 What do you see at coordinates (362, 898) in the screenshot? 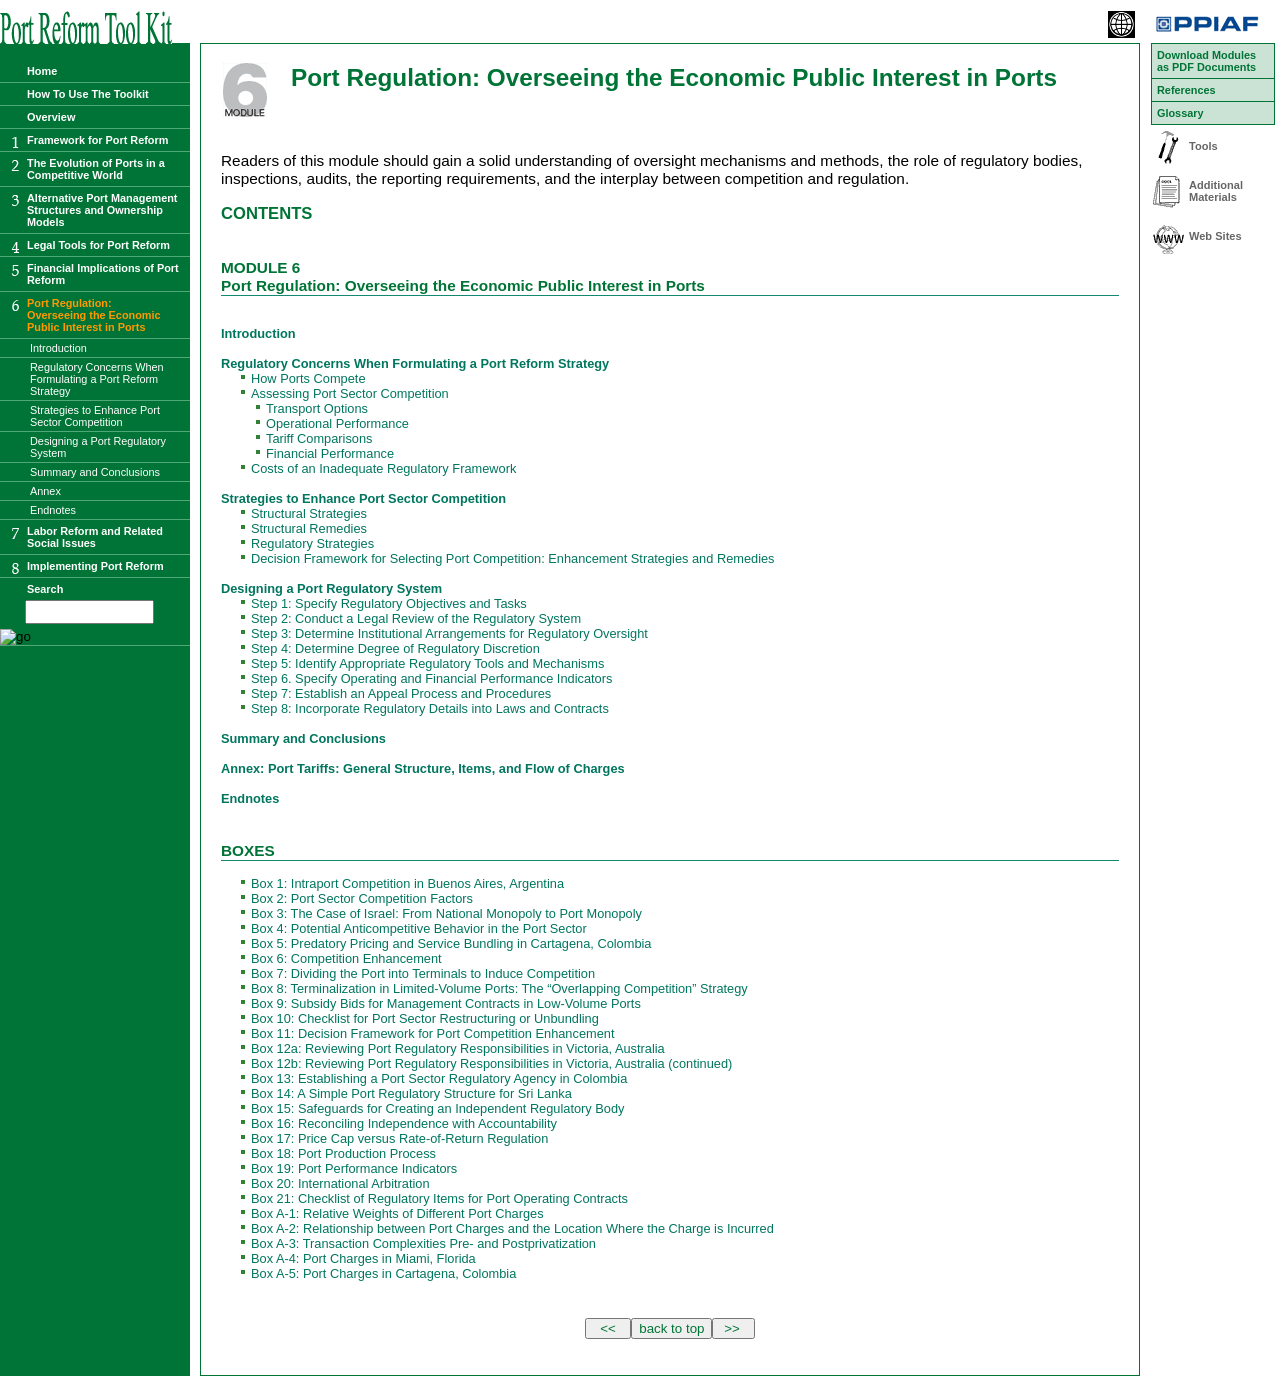
I see `Box 2: Port Sector Competition Factors` at bounding box center [362, 898].